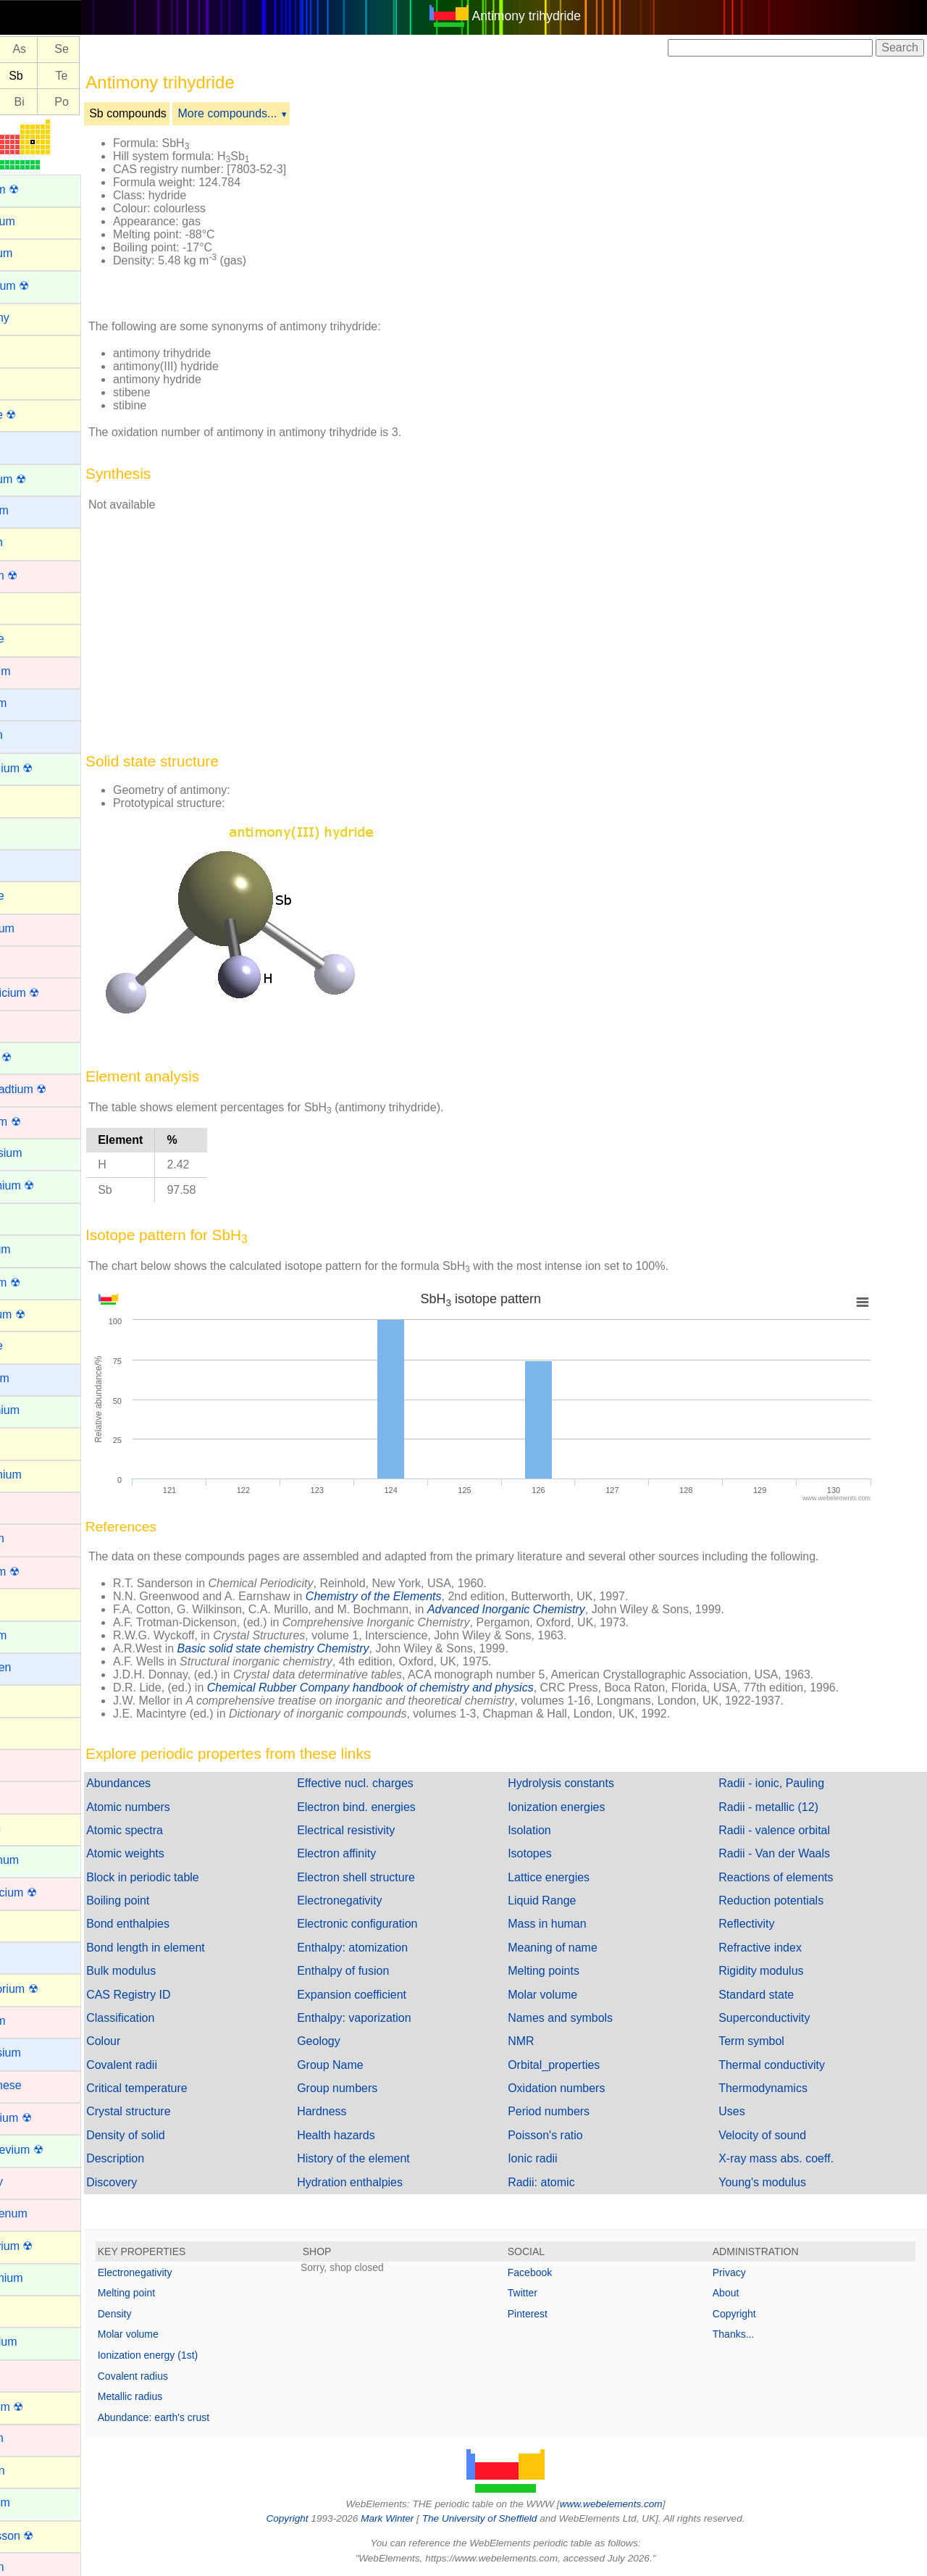 Image resolution: width=927 pixels, height=2576 pixels. What do you see at coordinates (46, 1185) in the screenshot?
I see `Einsteinium ☢` at bounding box center [46, 1185].